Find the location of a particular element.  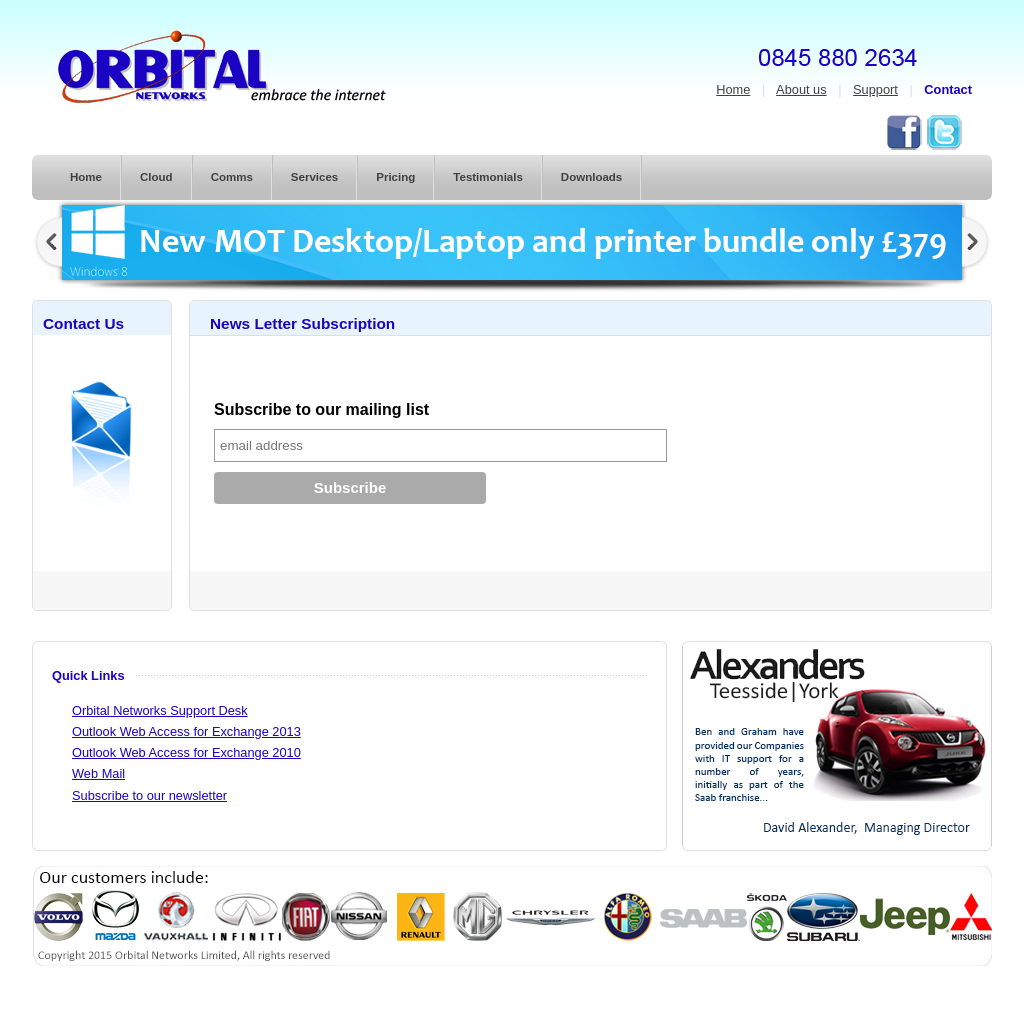

Services is located at coordinates (314, 177).